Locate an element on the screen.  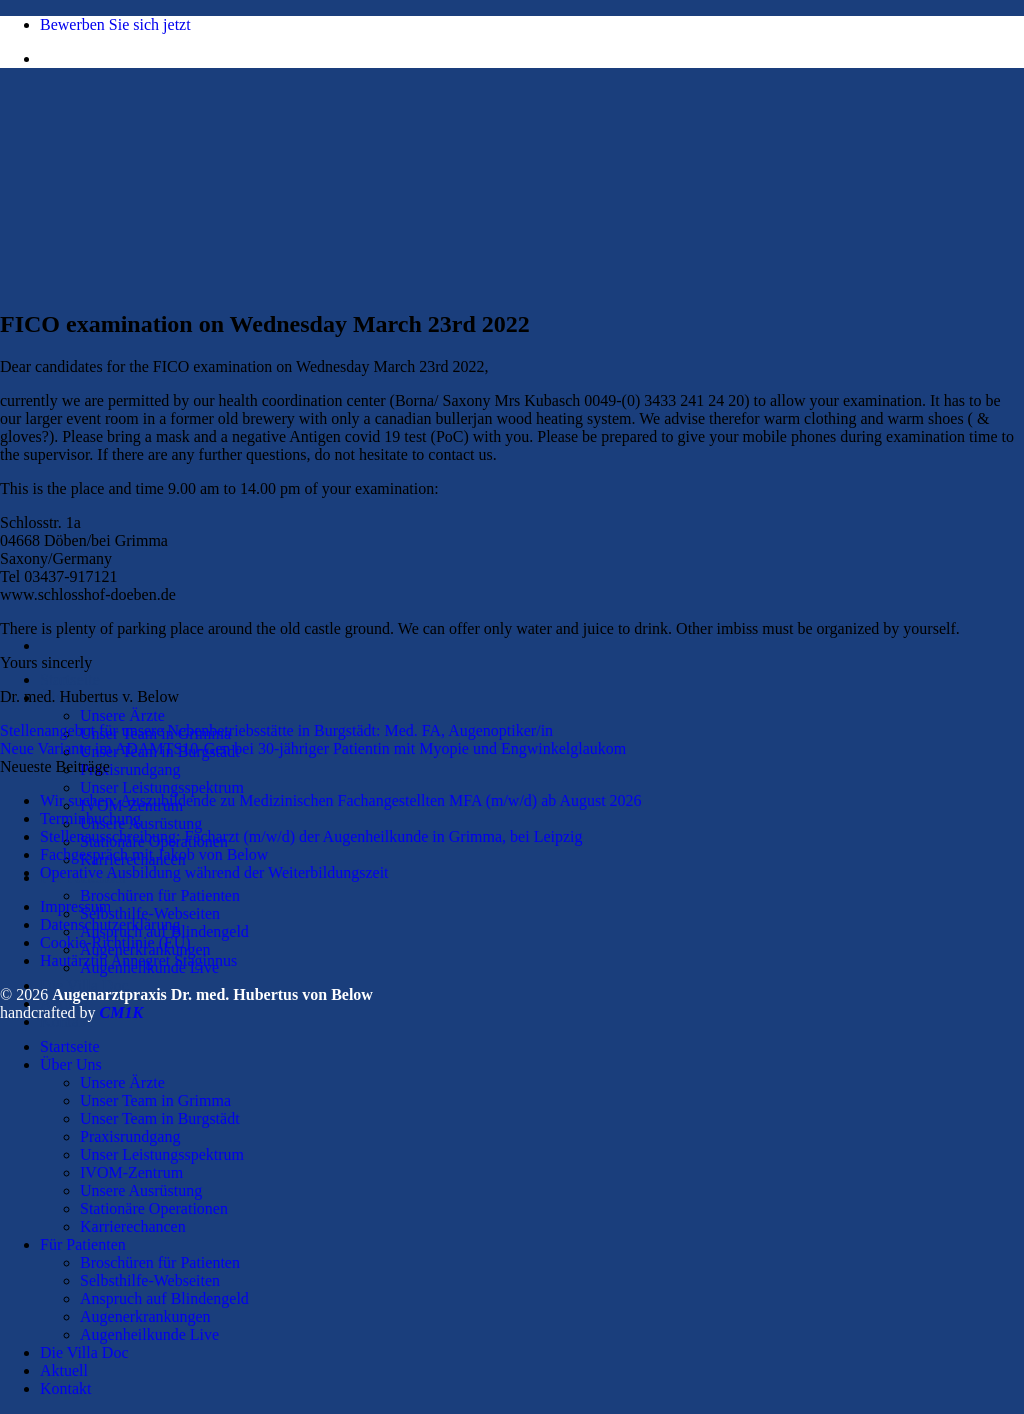
Unser Leistungsspektrum is located at coordinates (162, 787).